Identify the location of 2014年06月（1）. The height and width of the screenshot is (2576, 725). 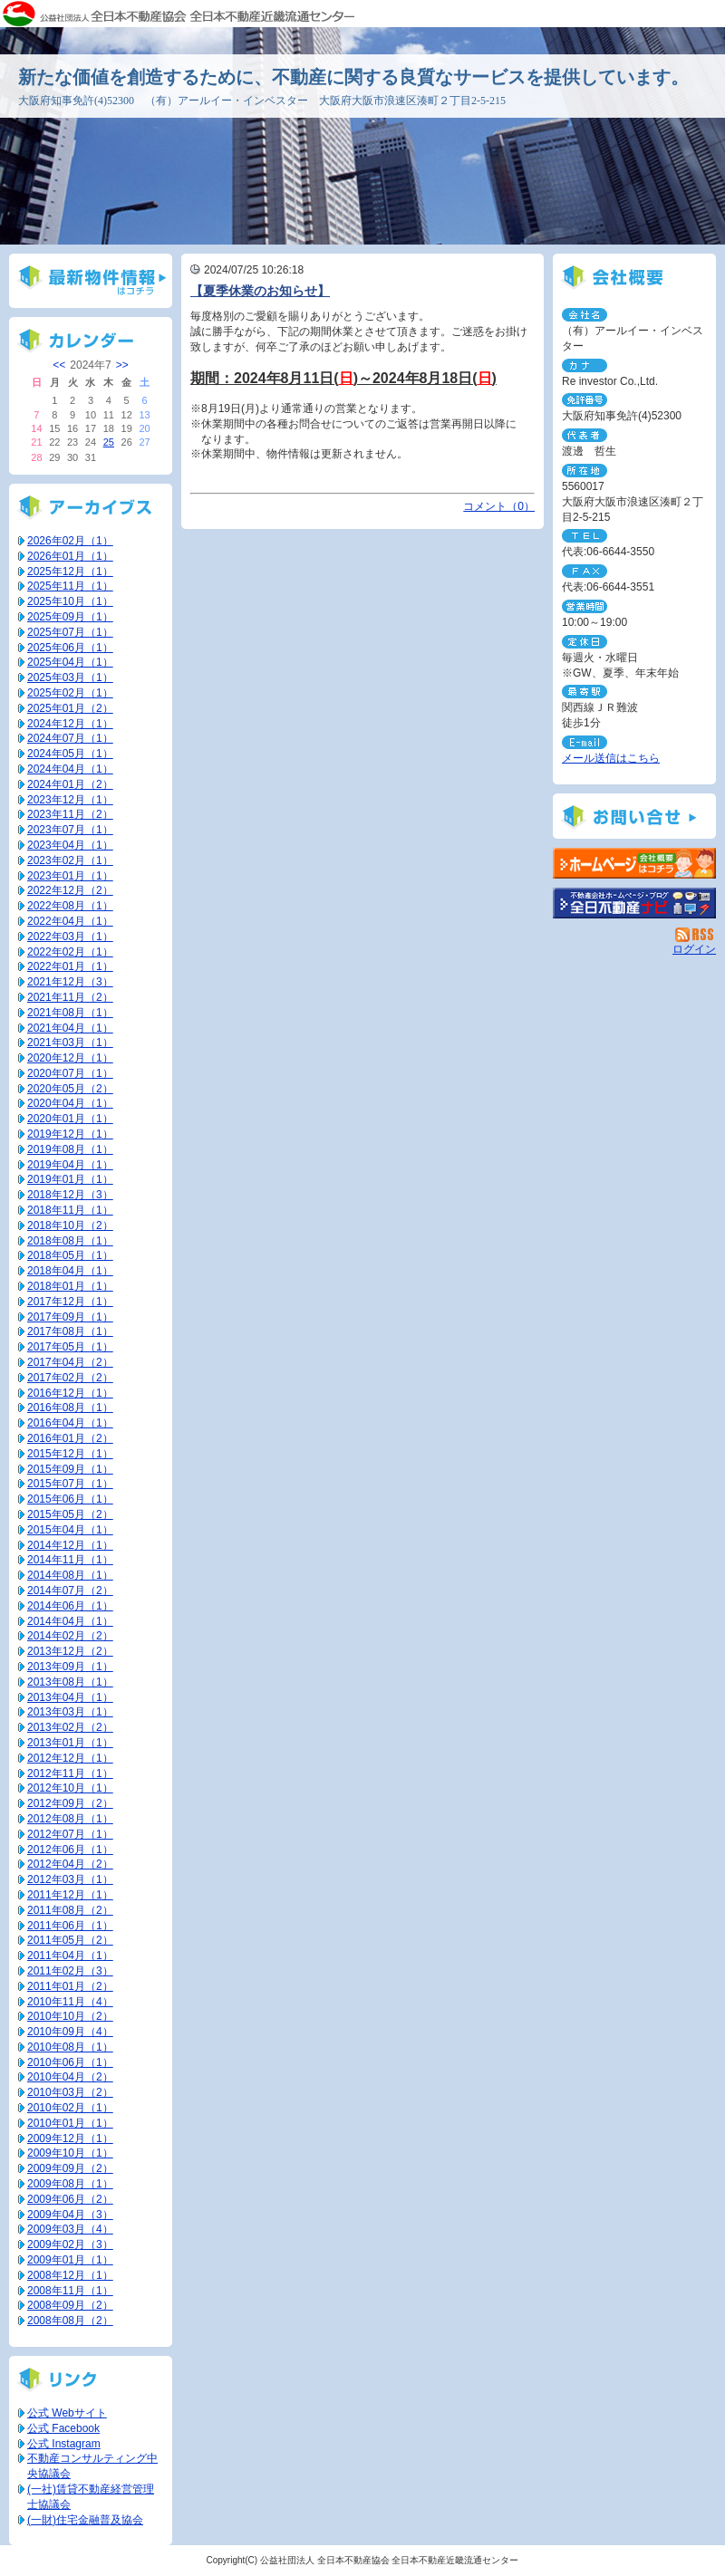
(70, 1606).